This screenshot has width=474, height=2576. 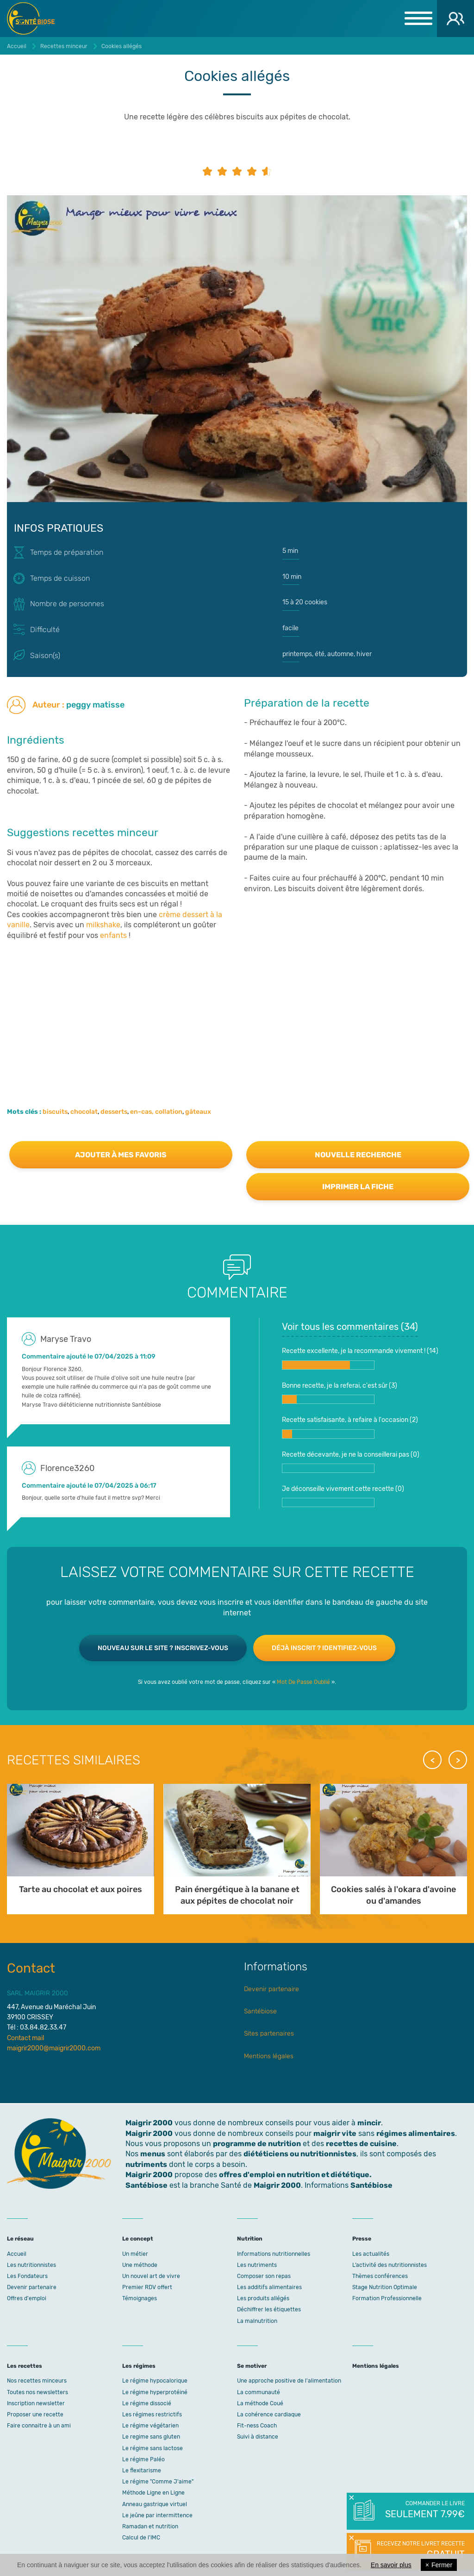 What do you see at coordinates (16, 2254) in the screenshot?
I see `Accueil` at bounding box center [16, 2254].